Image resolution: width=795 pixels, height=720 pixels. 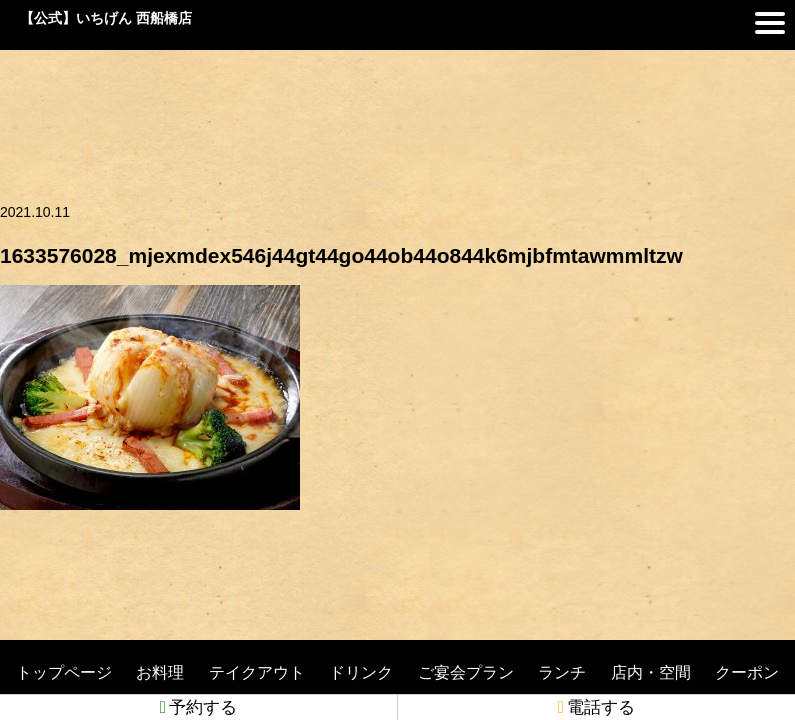 What do you see at coordinates (596, 707) in the screenshot?
I see `電話する` at bounding box center [596, 707].